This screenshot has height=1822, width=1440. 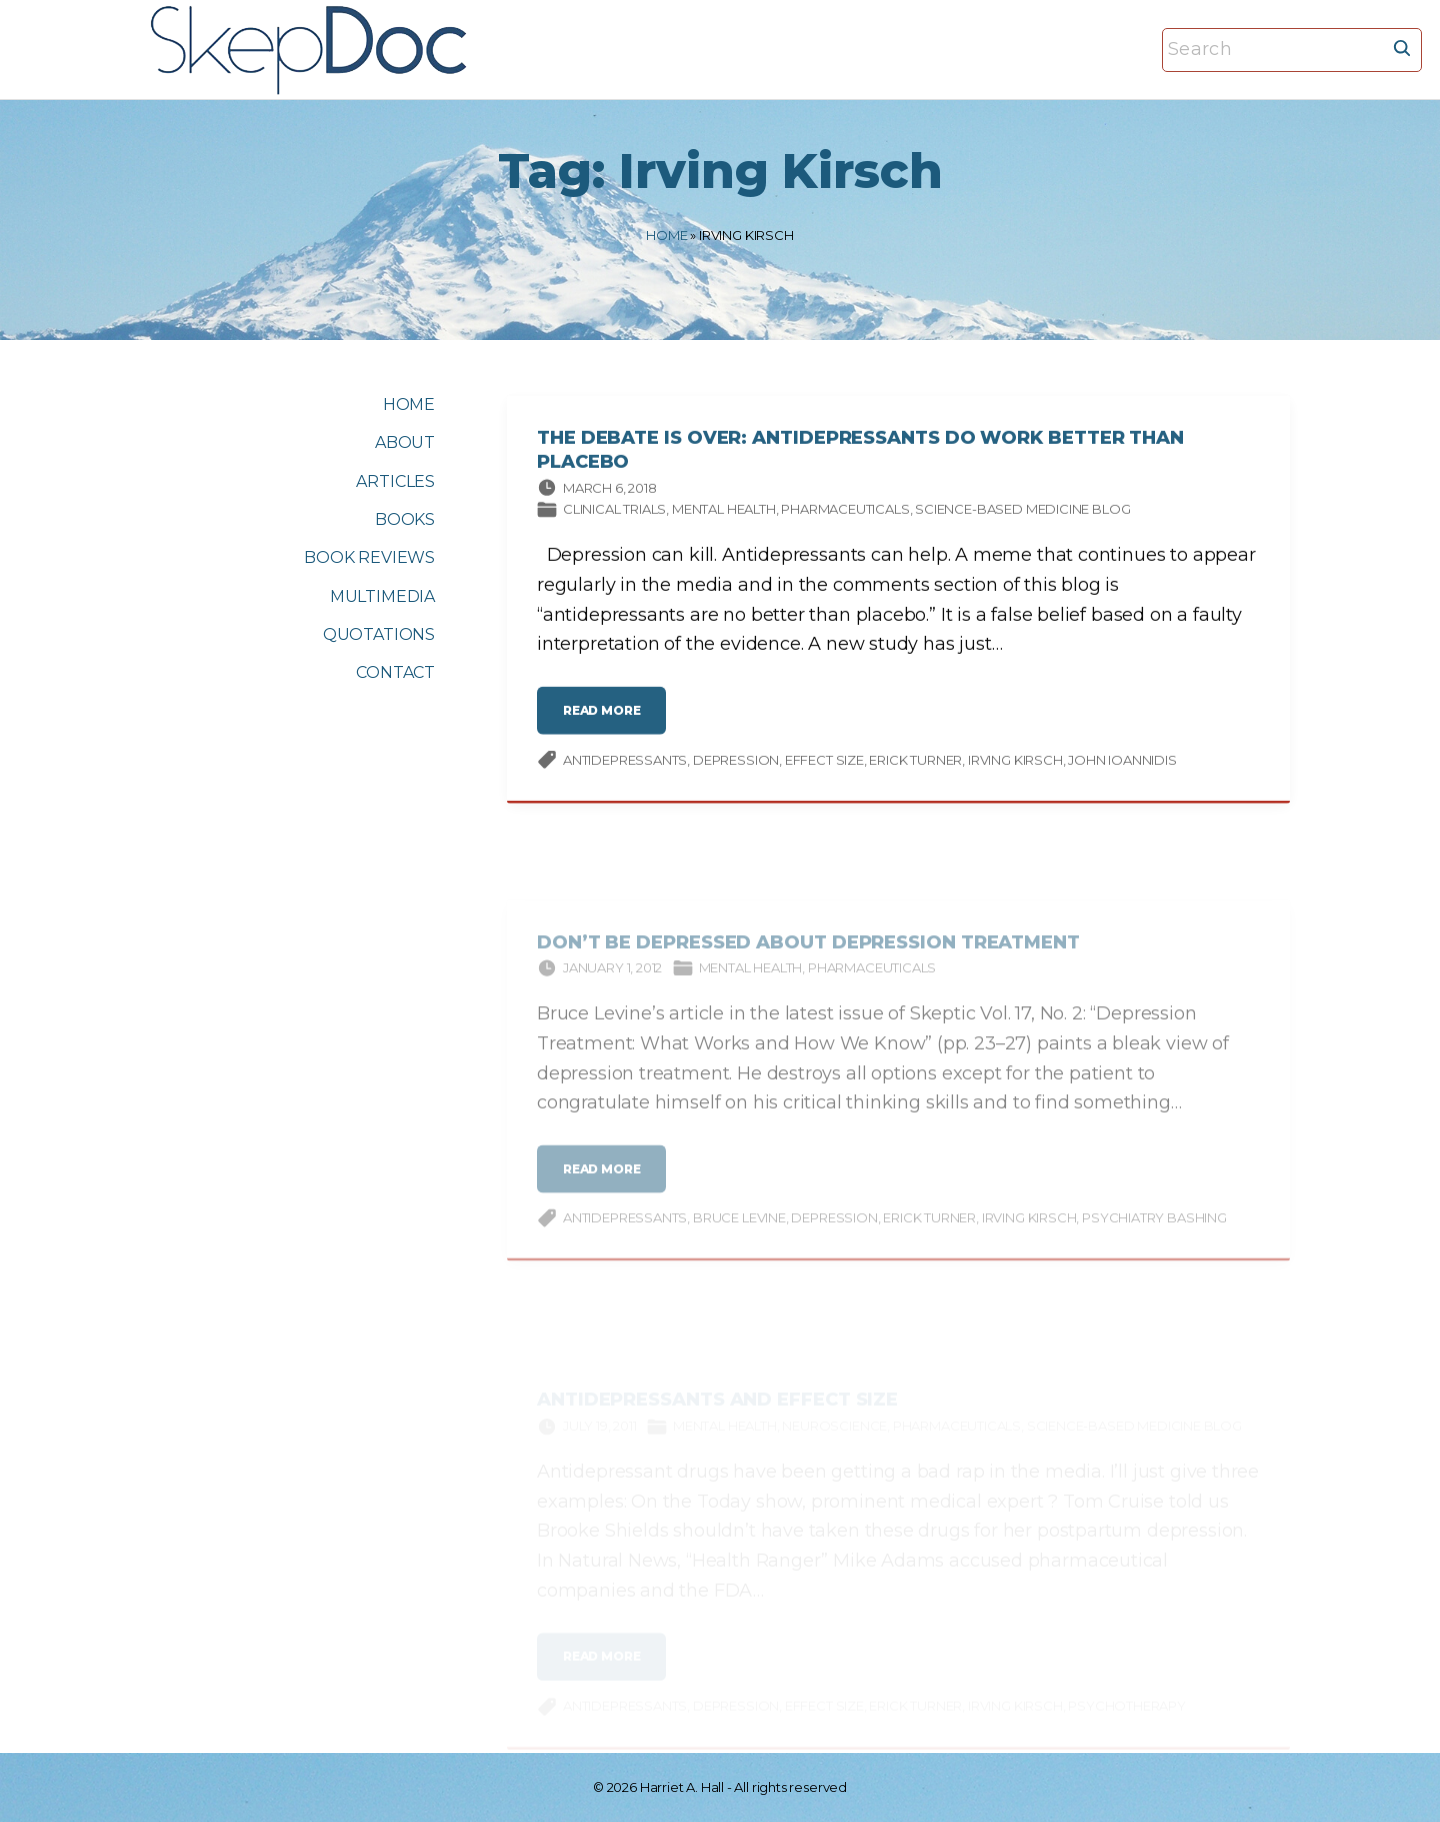 I want to click on Don’t Be Depressed About Depression Treatment, so click(x=808, y=953).